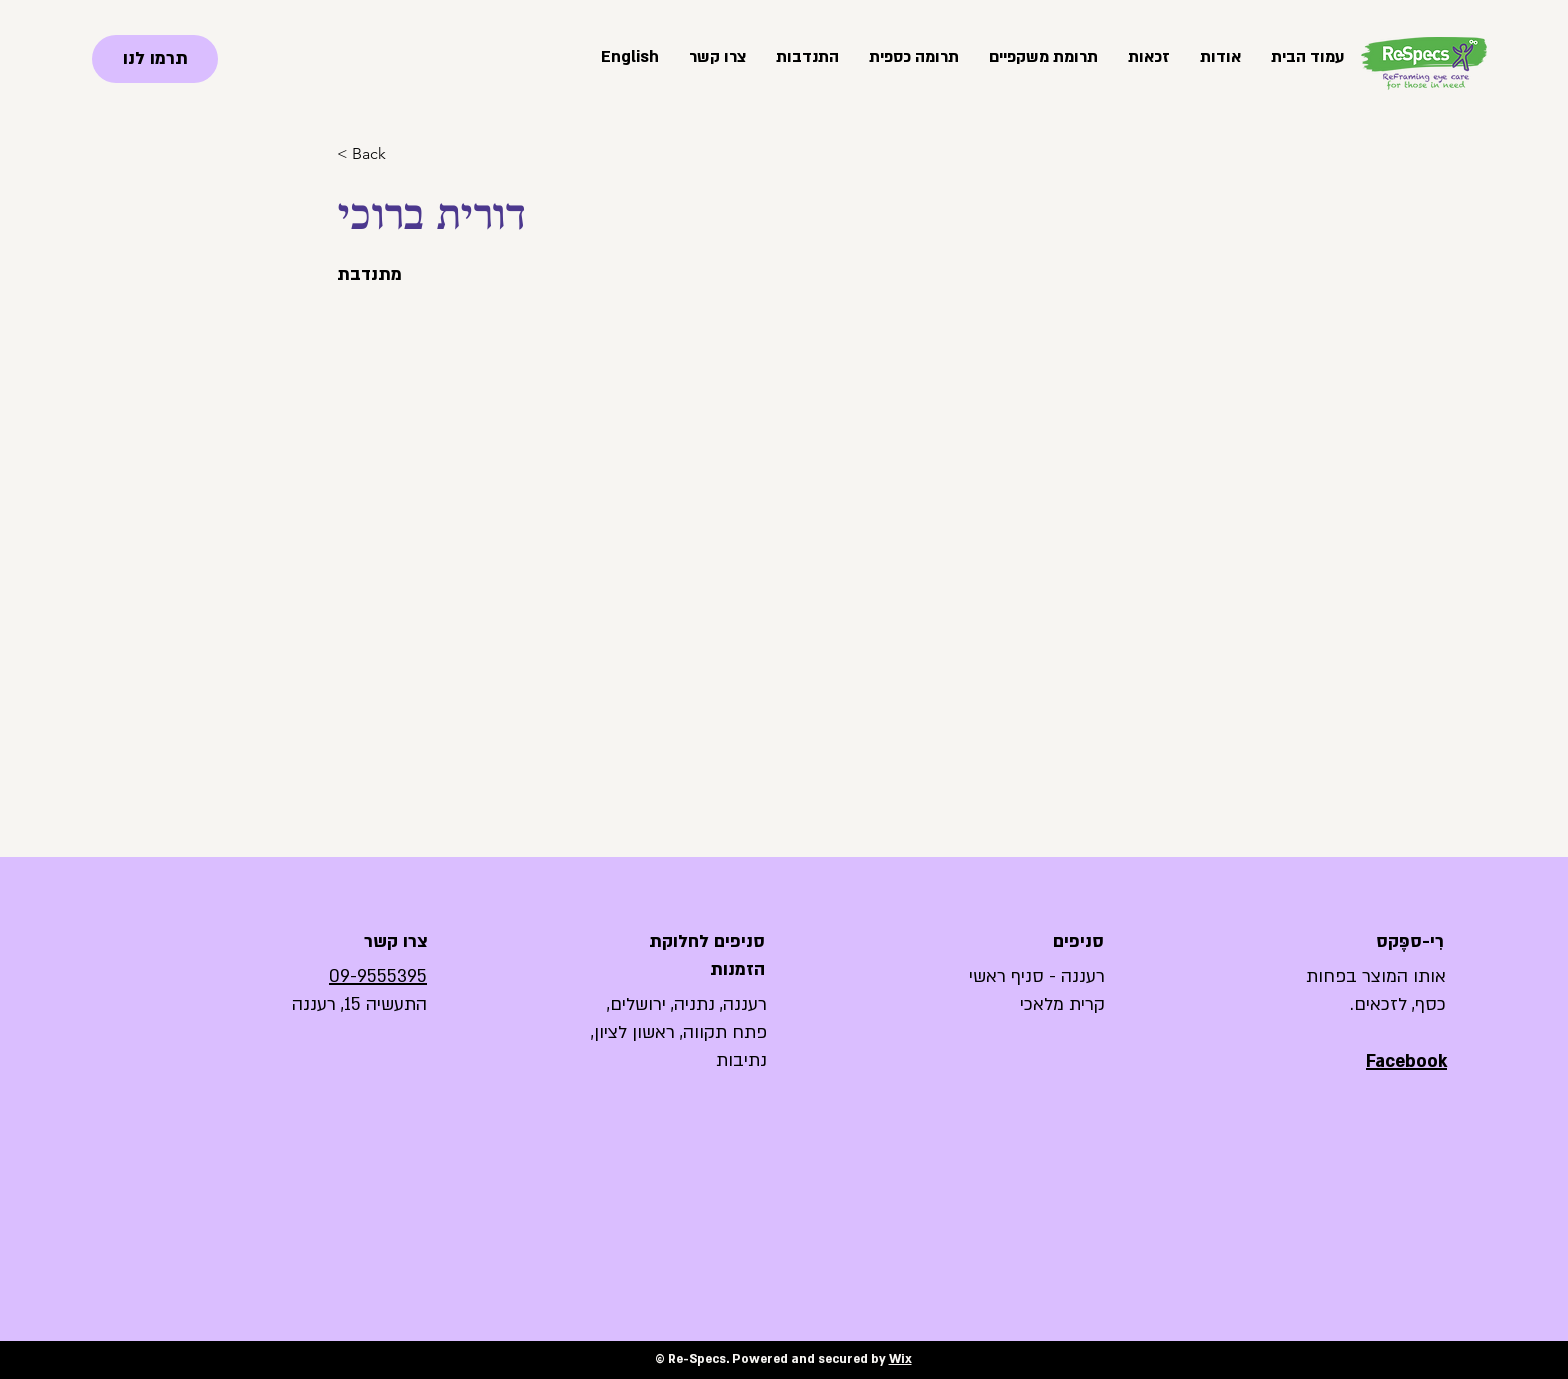 Image resolution: width=1568 pixels, height=1379 pixels. Describe the element at coordinates (900, 1359) in the screenshot. I see `Wix` at that location.